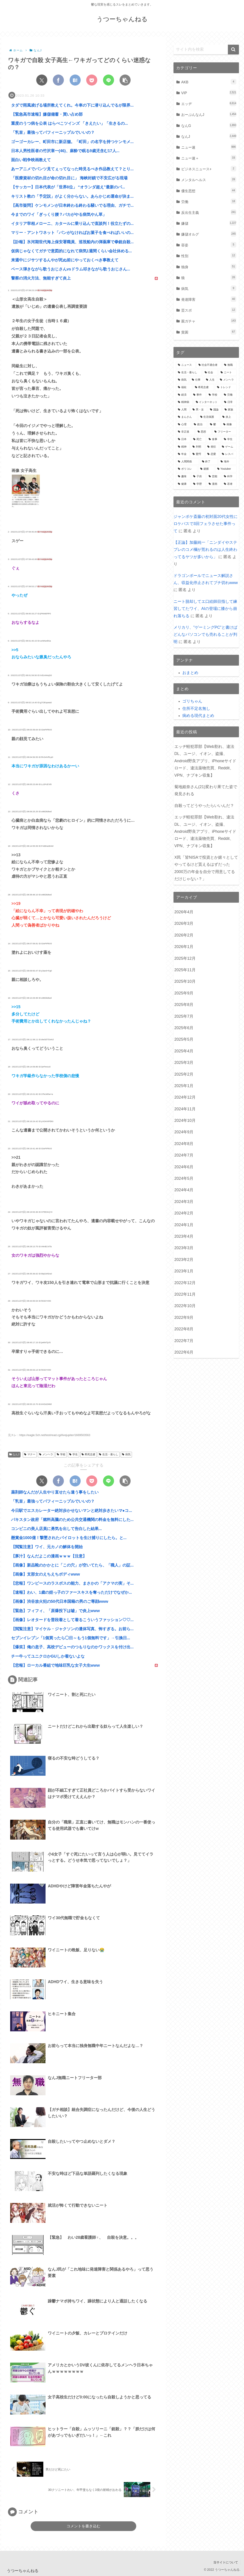  Describe the element at coordinates (229, 365) in the screenshot. I see `[無職 (6,453個の項目)]` at that location.